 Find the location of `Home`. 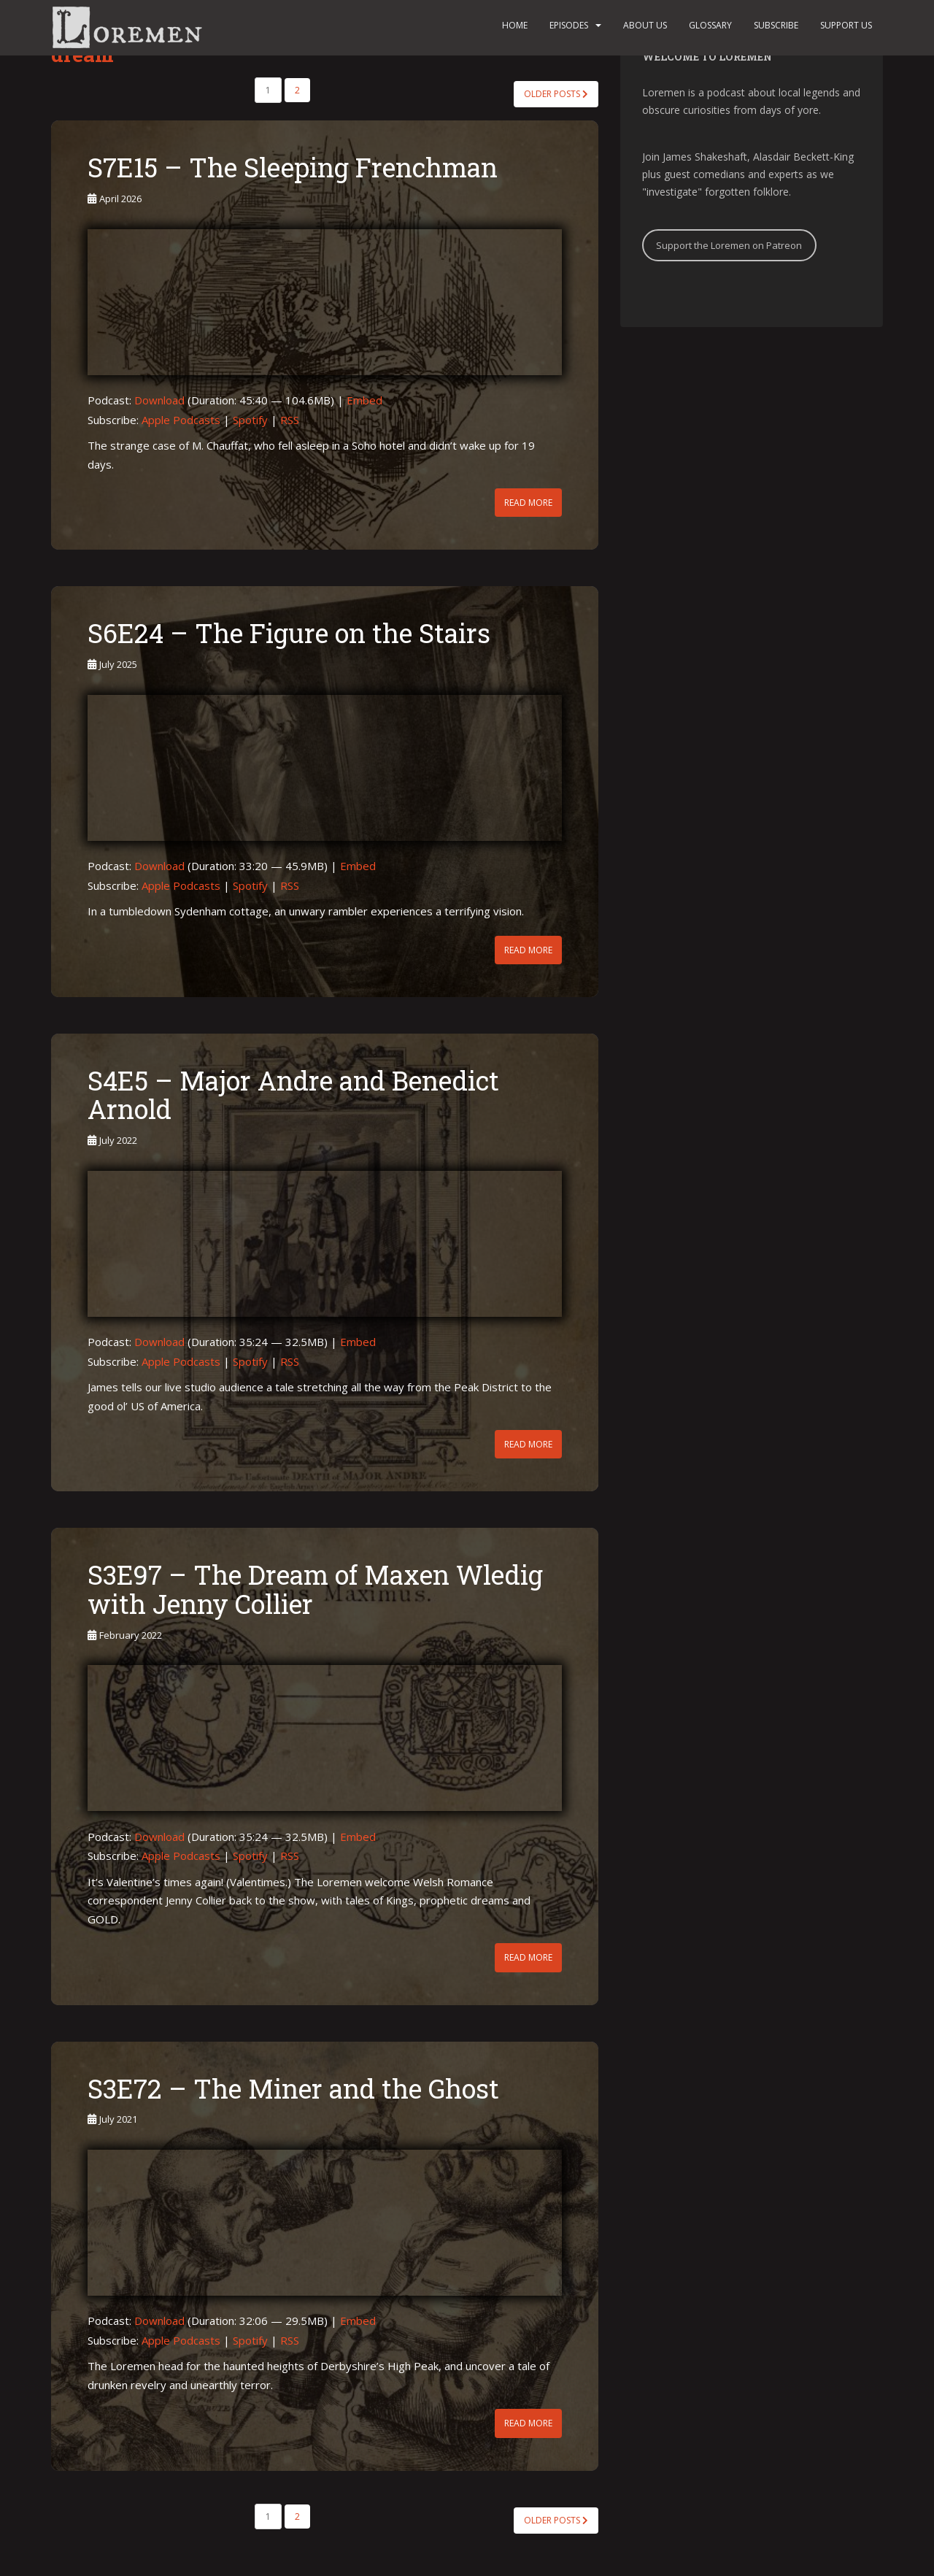

Home is located at coordinates (515, 25).